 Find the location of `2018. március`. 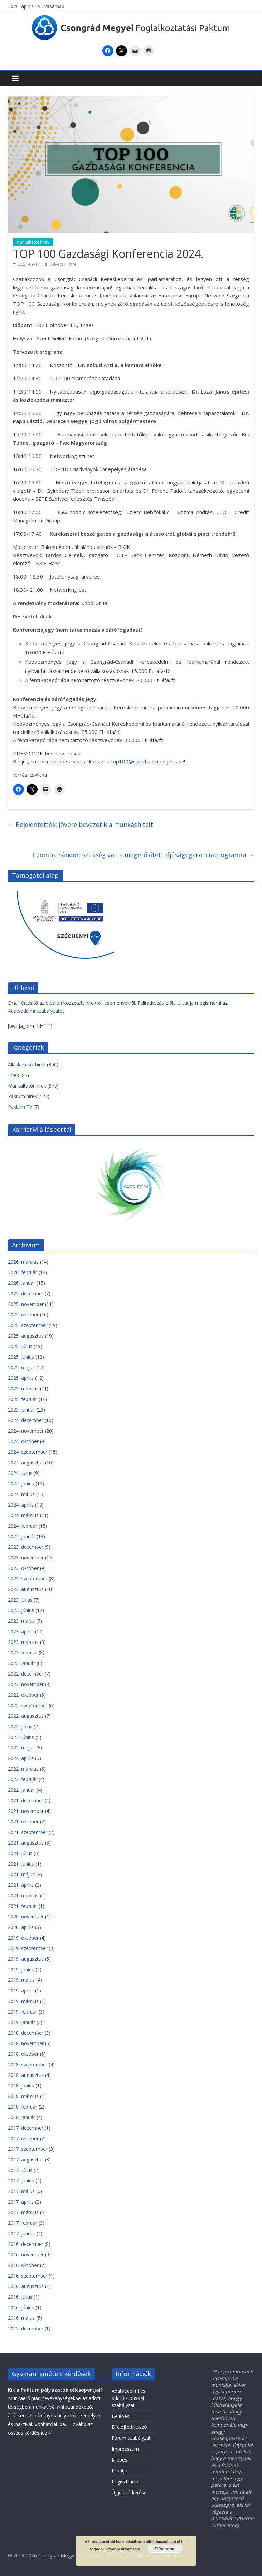

2018. március is located at coordinates (23, 2096).